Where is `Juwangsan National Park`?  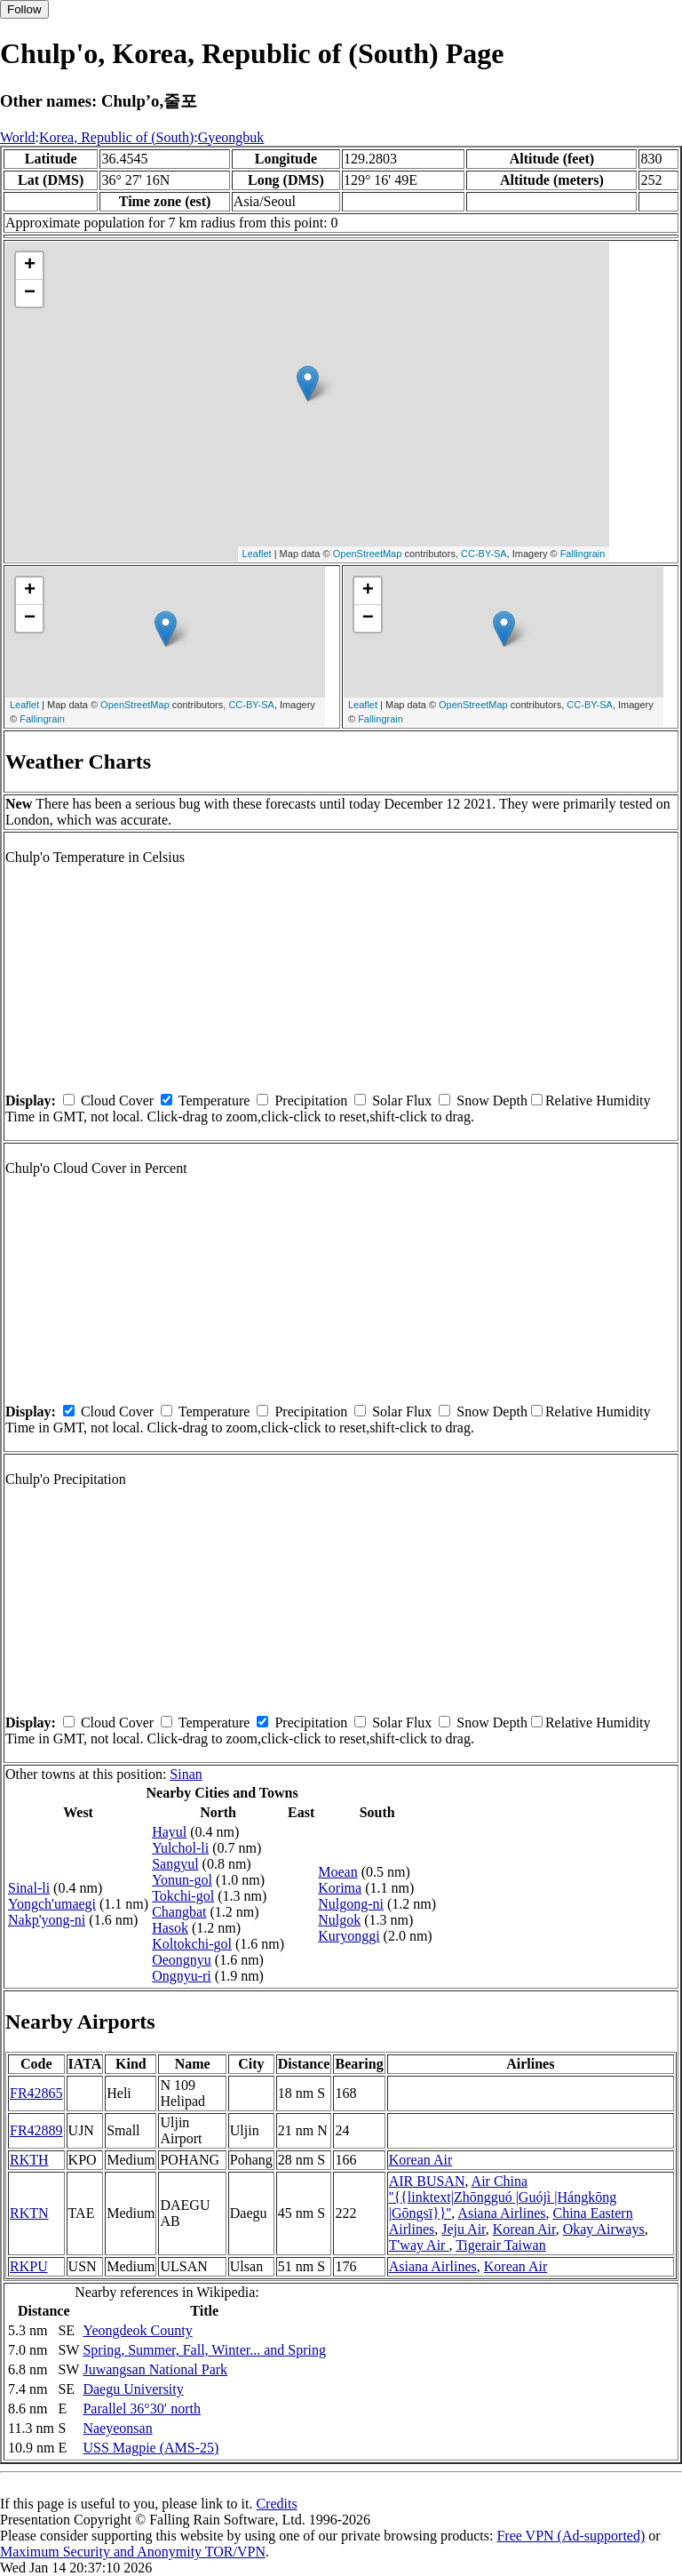
Juwangsan National Park is located at coordinates (155, 2369).